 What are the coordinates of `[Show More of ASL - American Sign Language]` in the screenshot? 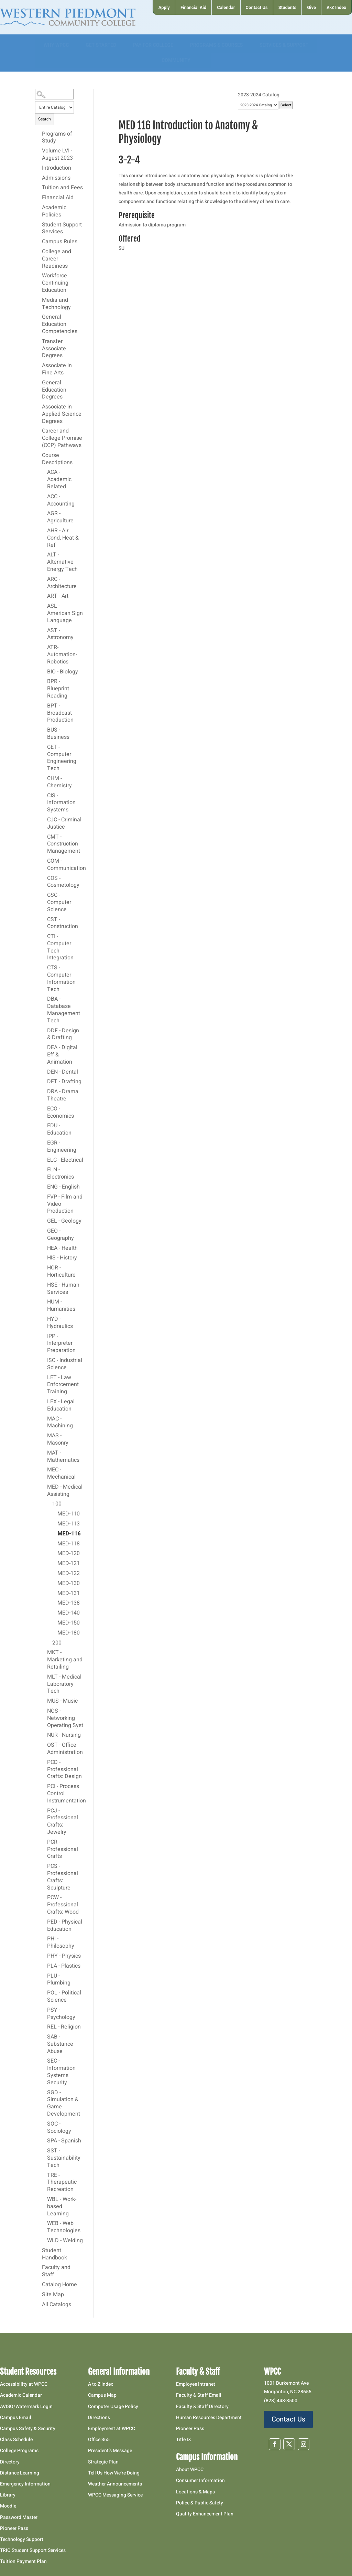 It's located at (43, 606).